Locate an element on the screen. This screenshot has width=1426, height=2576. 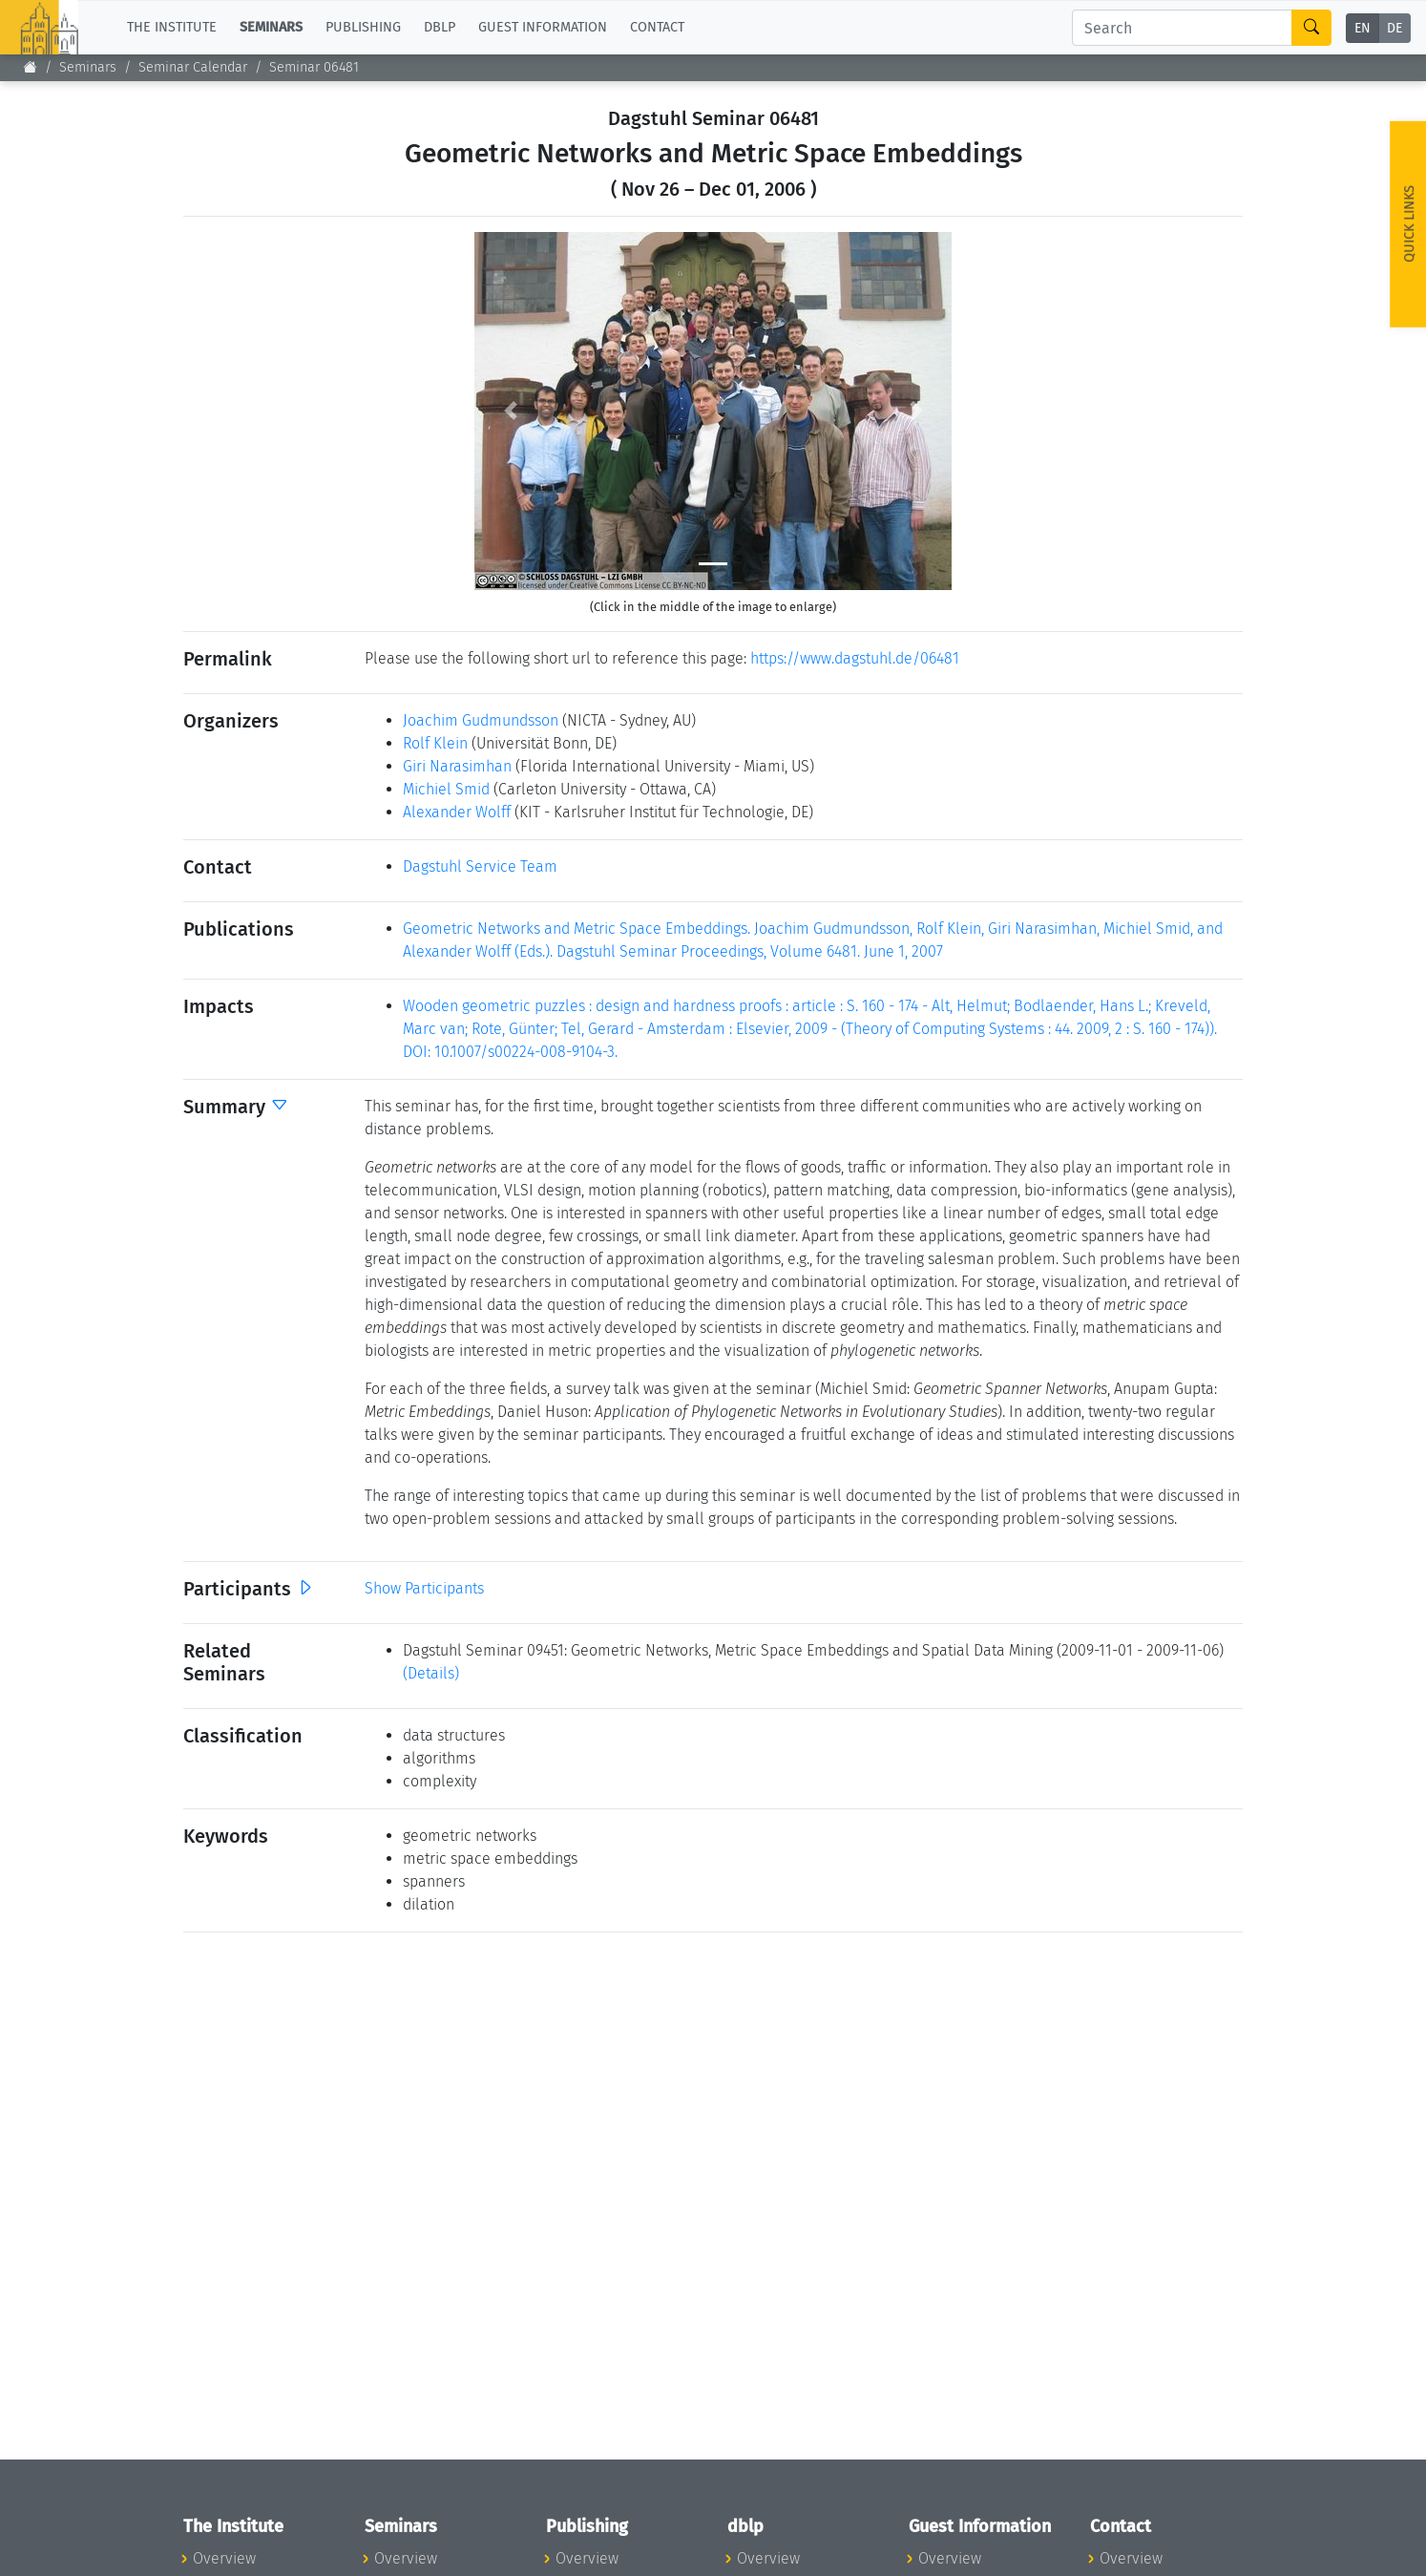
Dagstuhl Service Team is located at coordinates (480, 866).